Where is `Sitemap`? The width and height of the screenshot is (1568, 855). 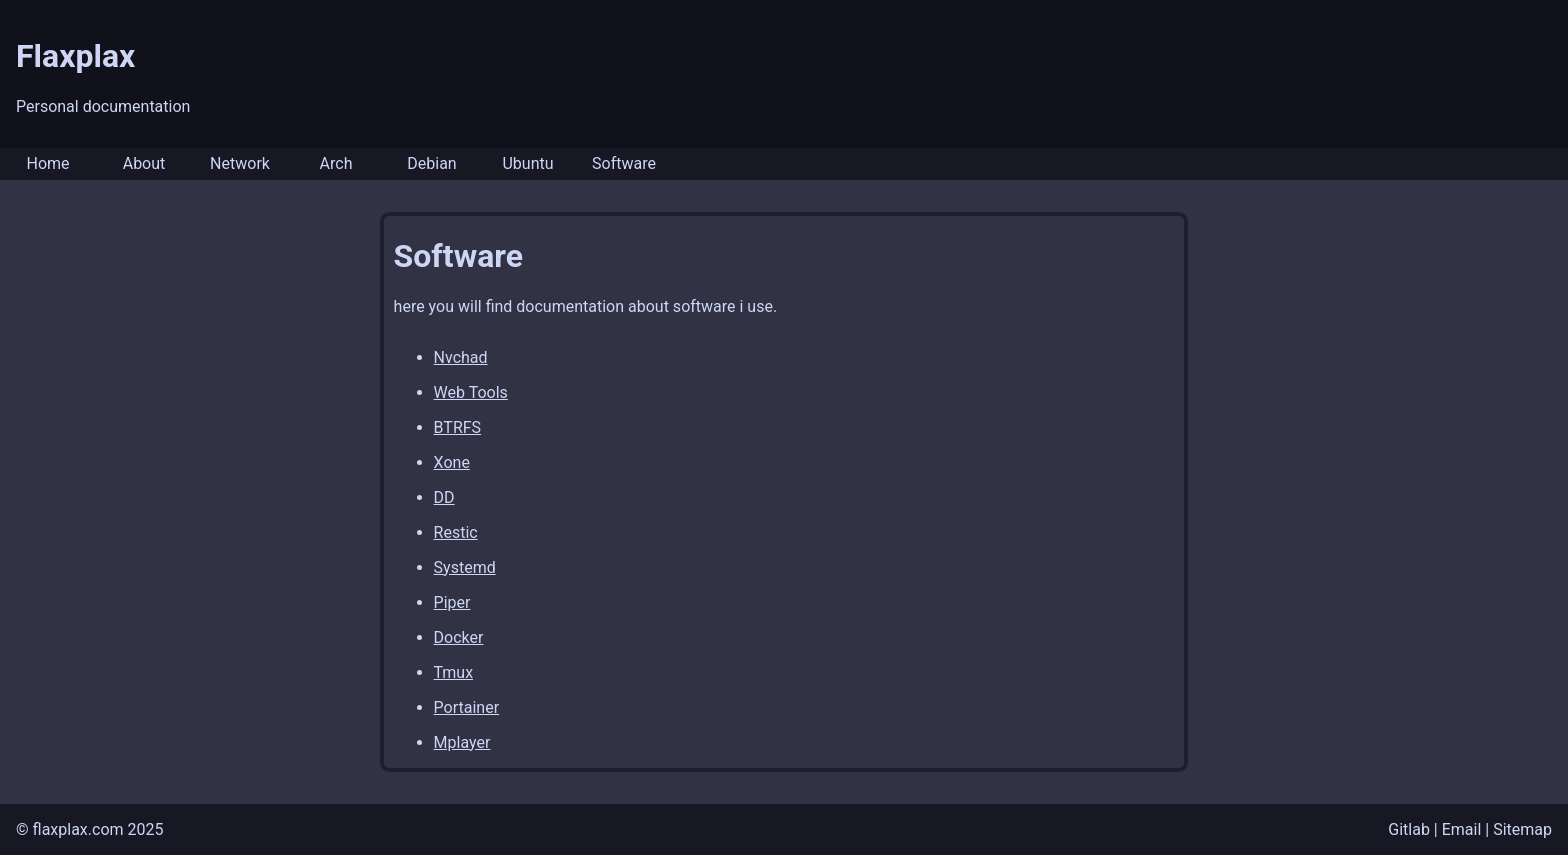
Sitemap is located at coordinates (1522, 829).